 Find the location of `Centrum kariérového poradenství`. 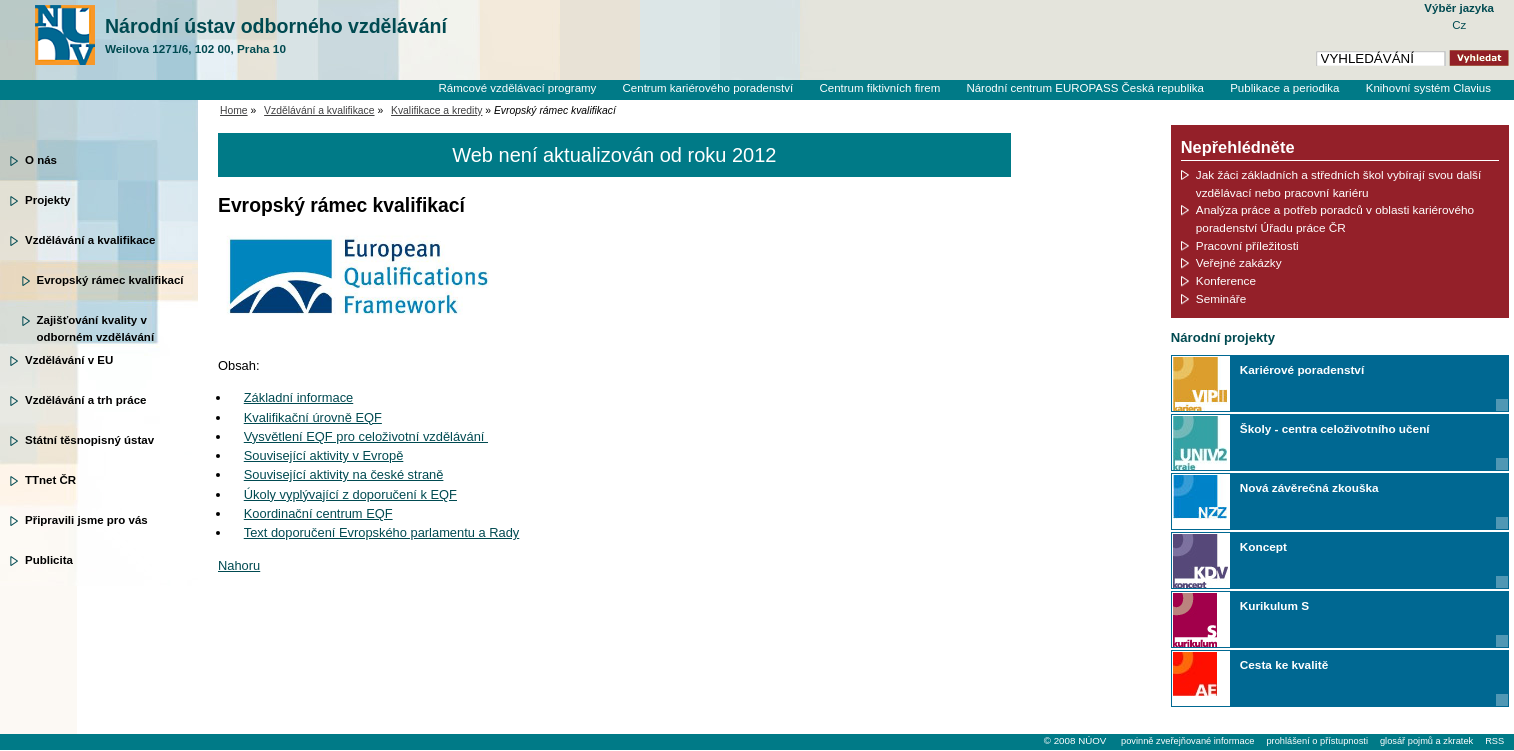

Centrum kariérového poradenství is located at coordinates (708, 88).